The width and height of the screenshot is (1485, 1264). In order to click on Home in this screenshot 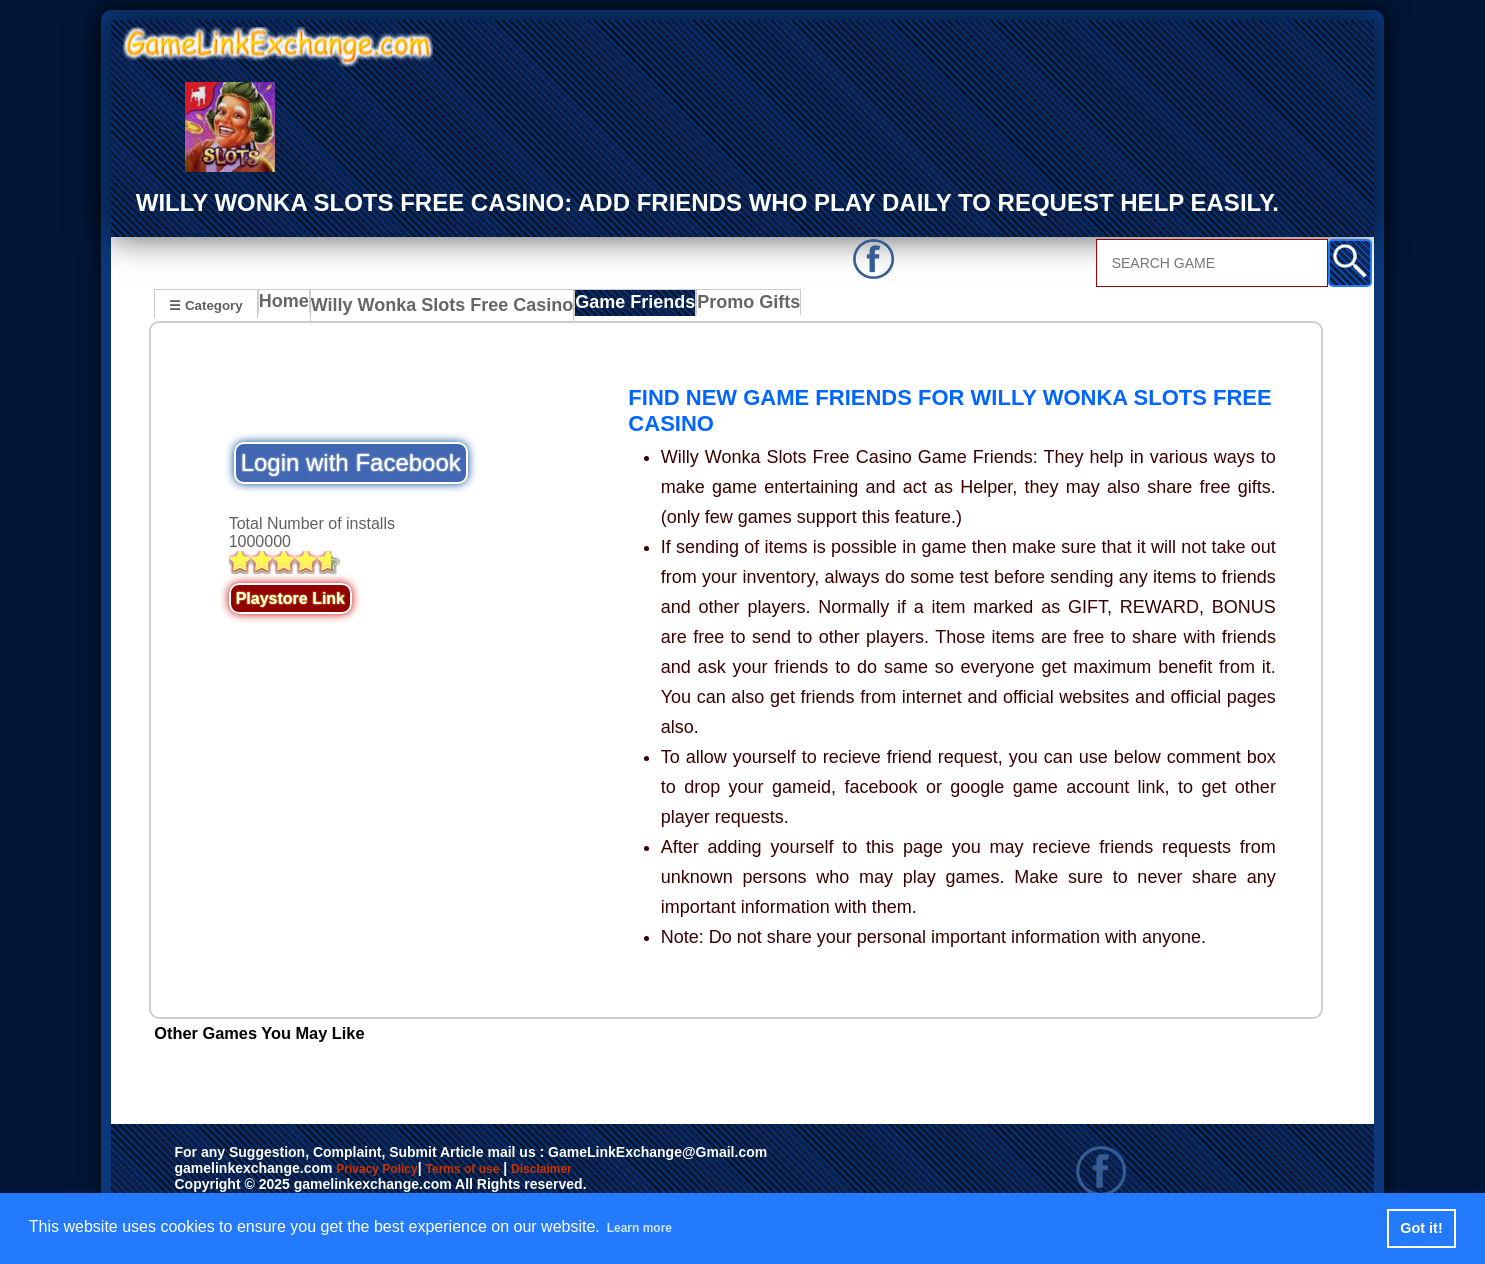, I will do `click(288, 307)`.